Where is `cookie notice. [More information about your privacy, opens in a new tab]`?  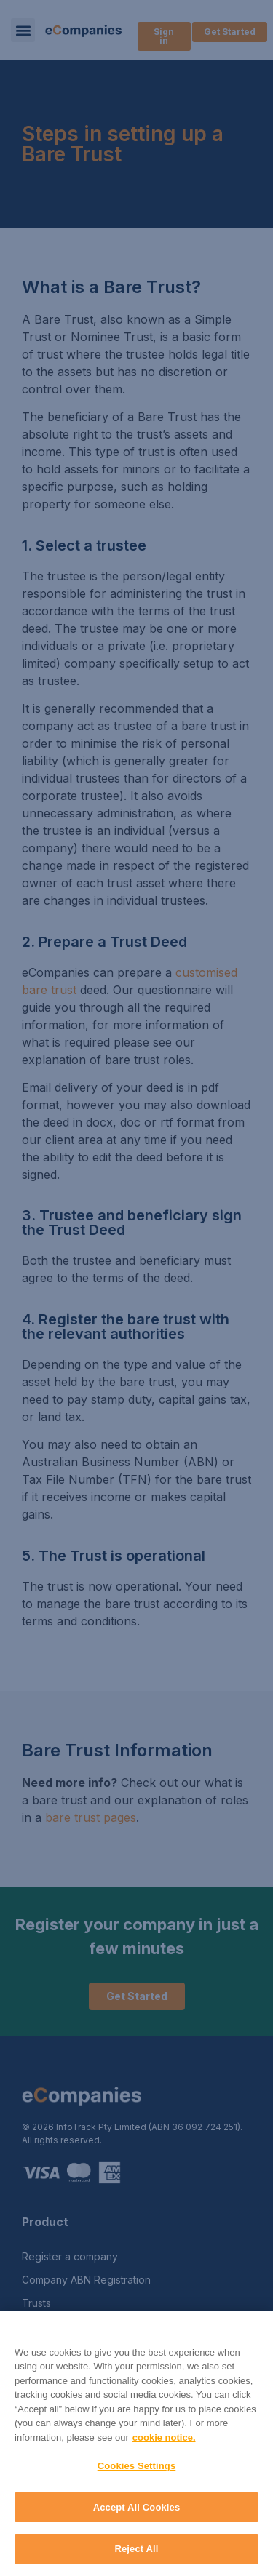
cookie notice. [More information about your privacy, opens in a new tab] is located at coordinates (164, 2437).